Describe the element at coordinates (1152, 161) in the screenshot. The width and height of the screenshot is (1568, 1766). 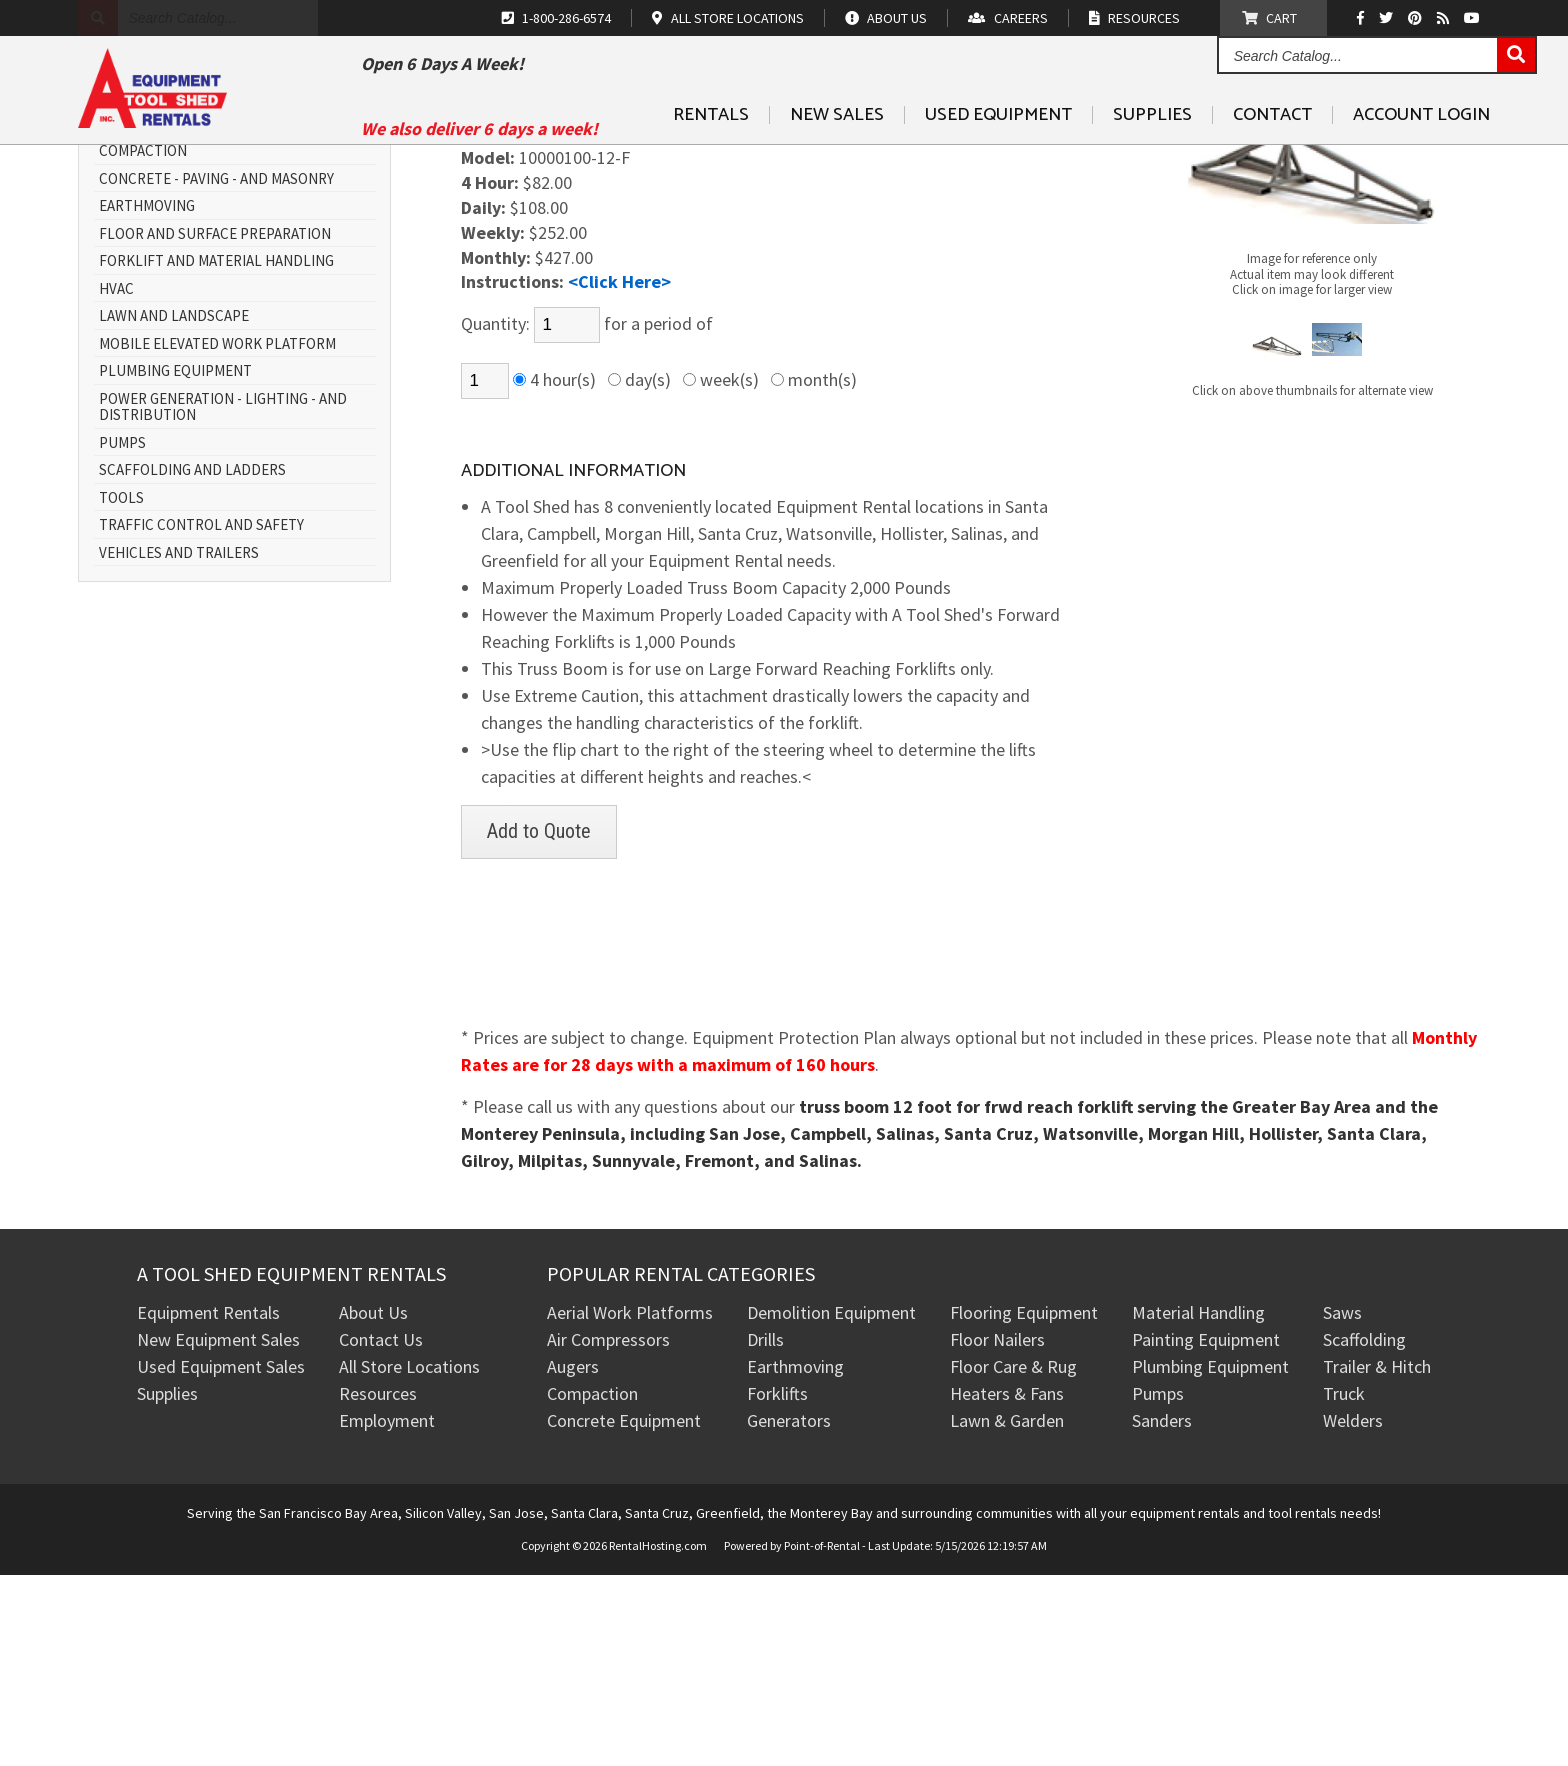
I see `Supplies` at that location.